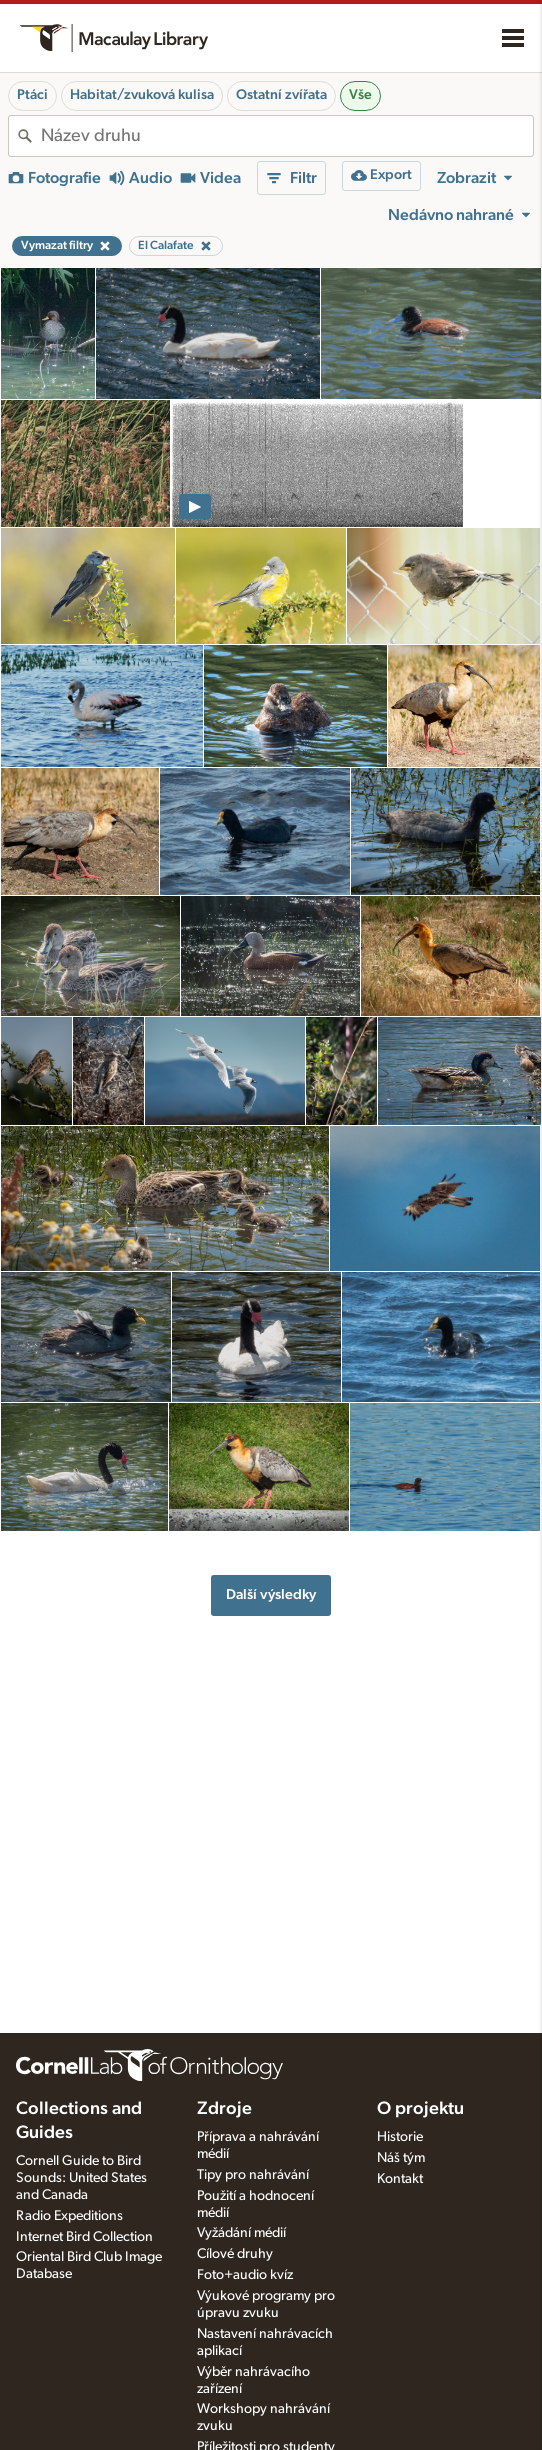  What do you see at coordinates (287, 136) in the screenshot?
I see `[combobox]` at bounding box center [287, 136].